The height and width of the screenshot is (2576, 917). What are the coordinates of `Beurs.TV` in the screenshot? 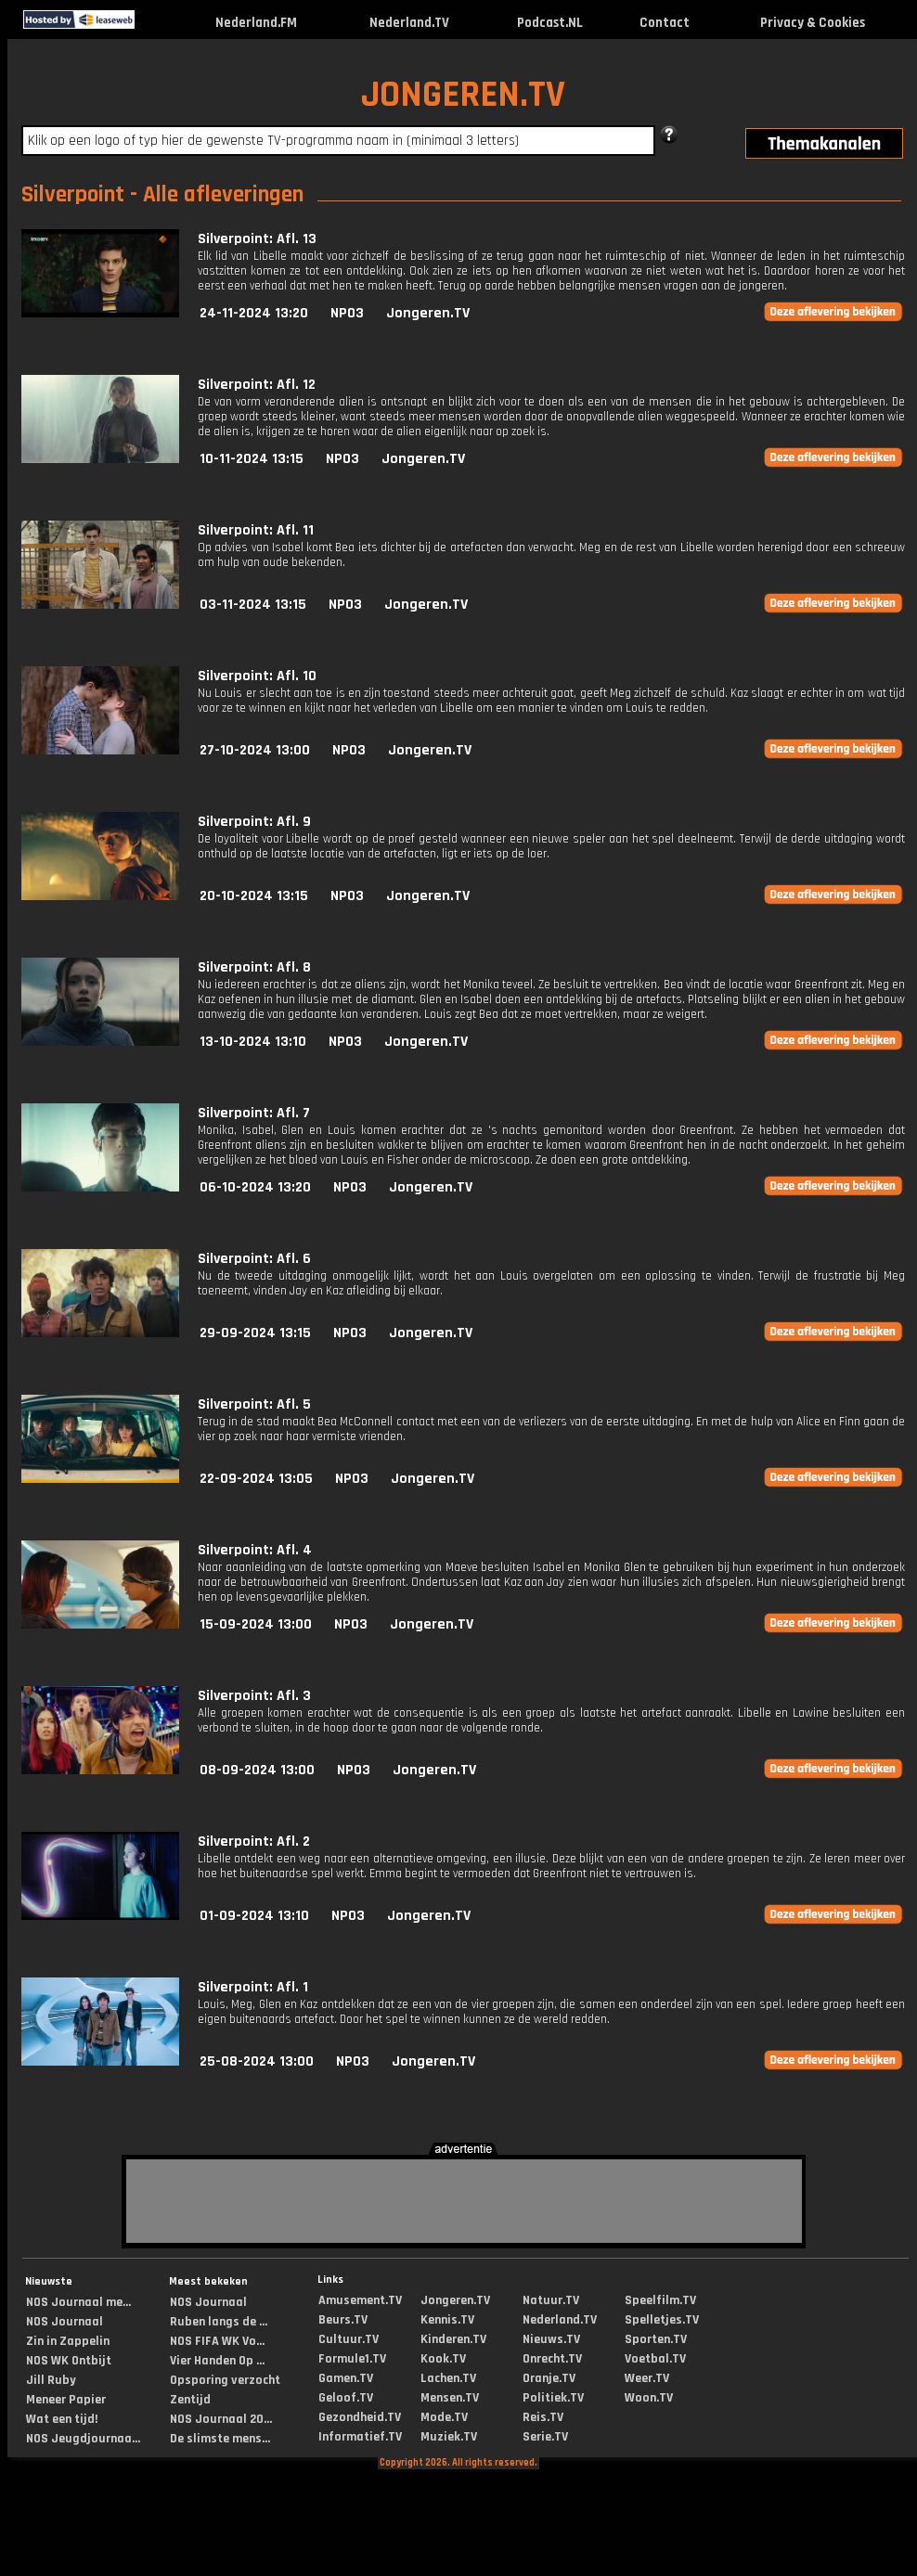 It's located at (343, 2320).